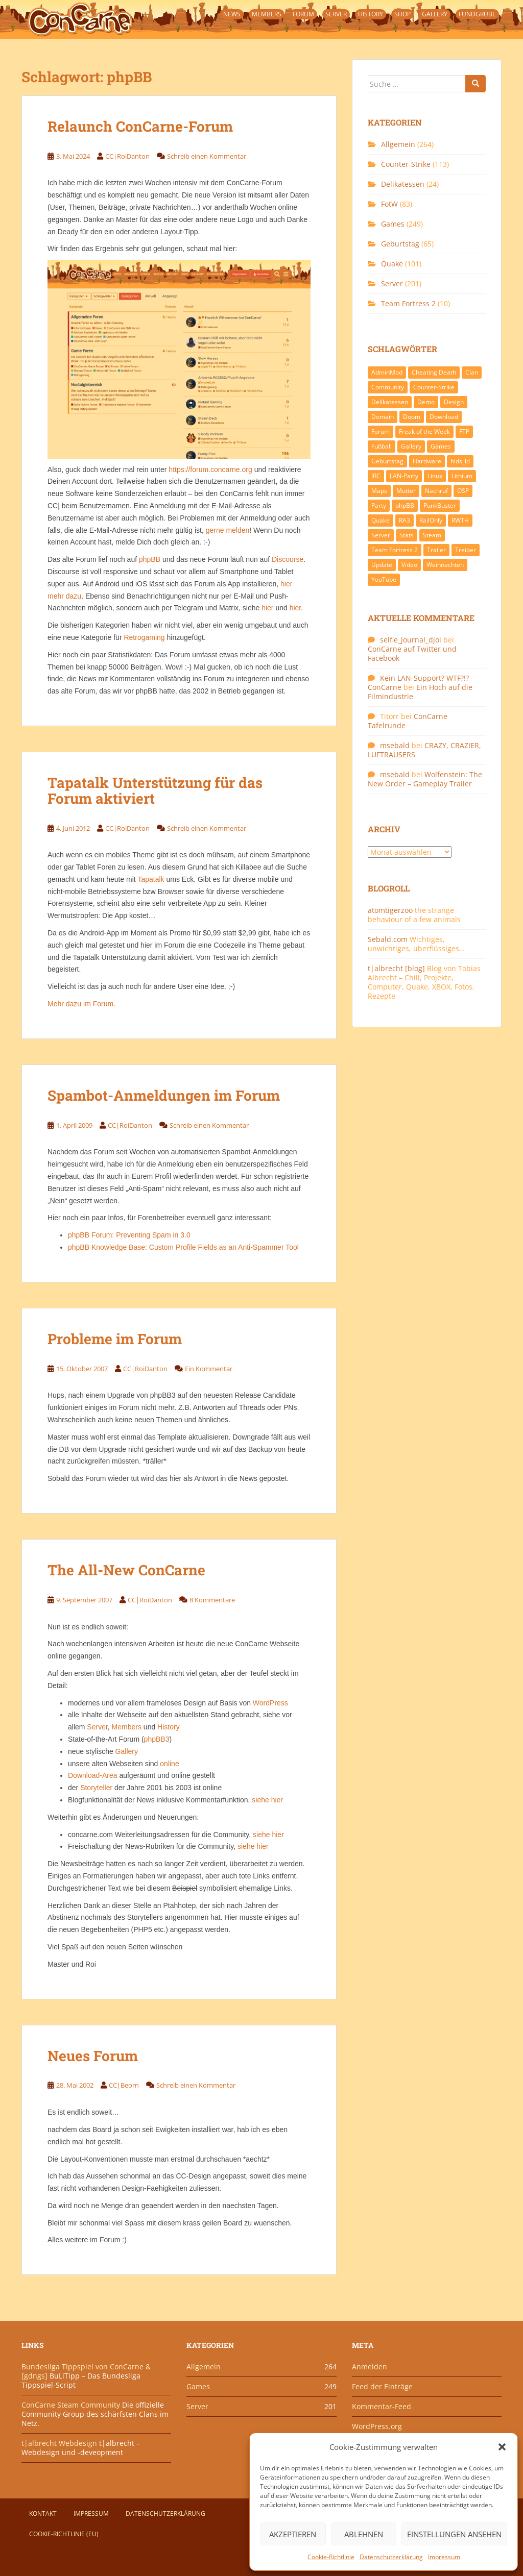  Describe the element at coordinates (390, 910) in the screenshot. I see `atomtigerzoo` at that location.